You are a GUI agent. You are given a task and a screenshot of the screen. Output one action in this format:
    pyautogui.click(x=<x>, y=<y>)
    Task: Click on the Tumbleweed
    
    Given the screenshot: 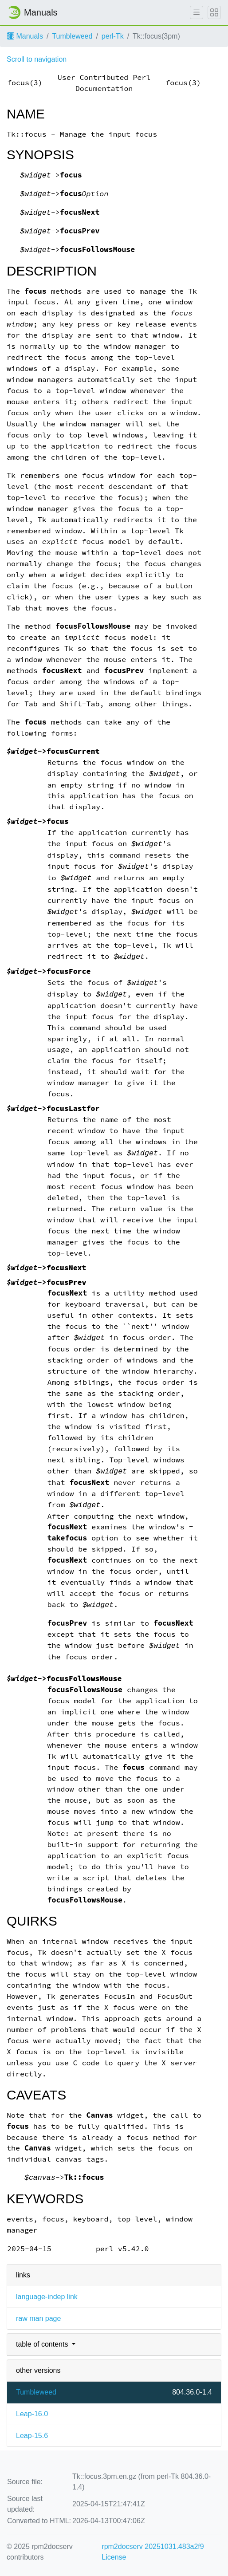 What is the action you would take?
    pyautogui.click(x=72, y=36)
    